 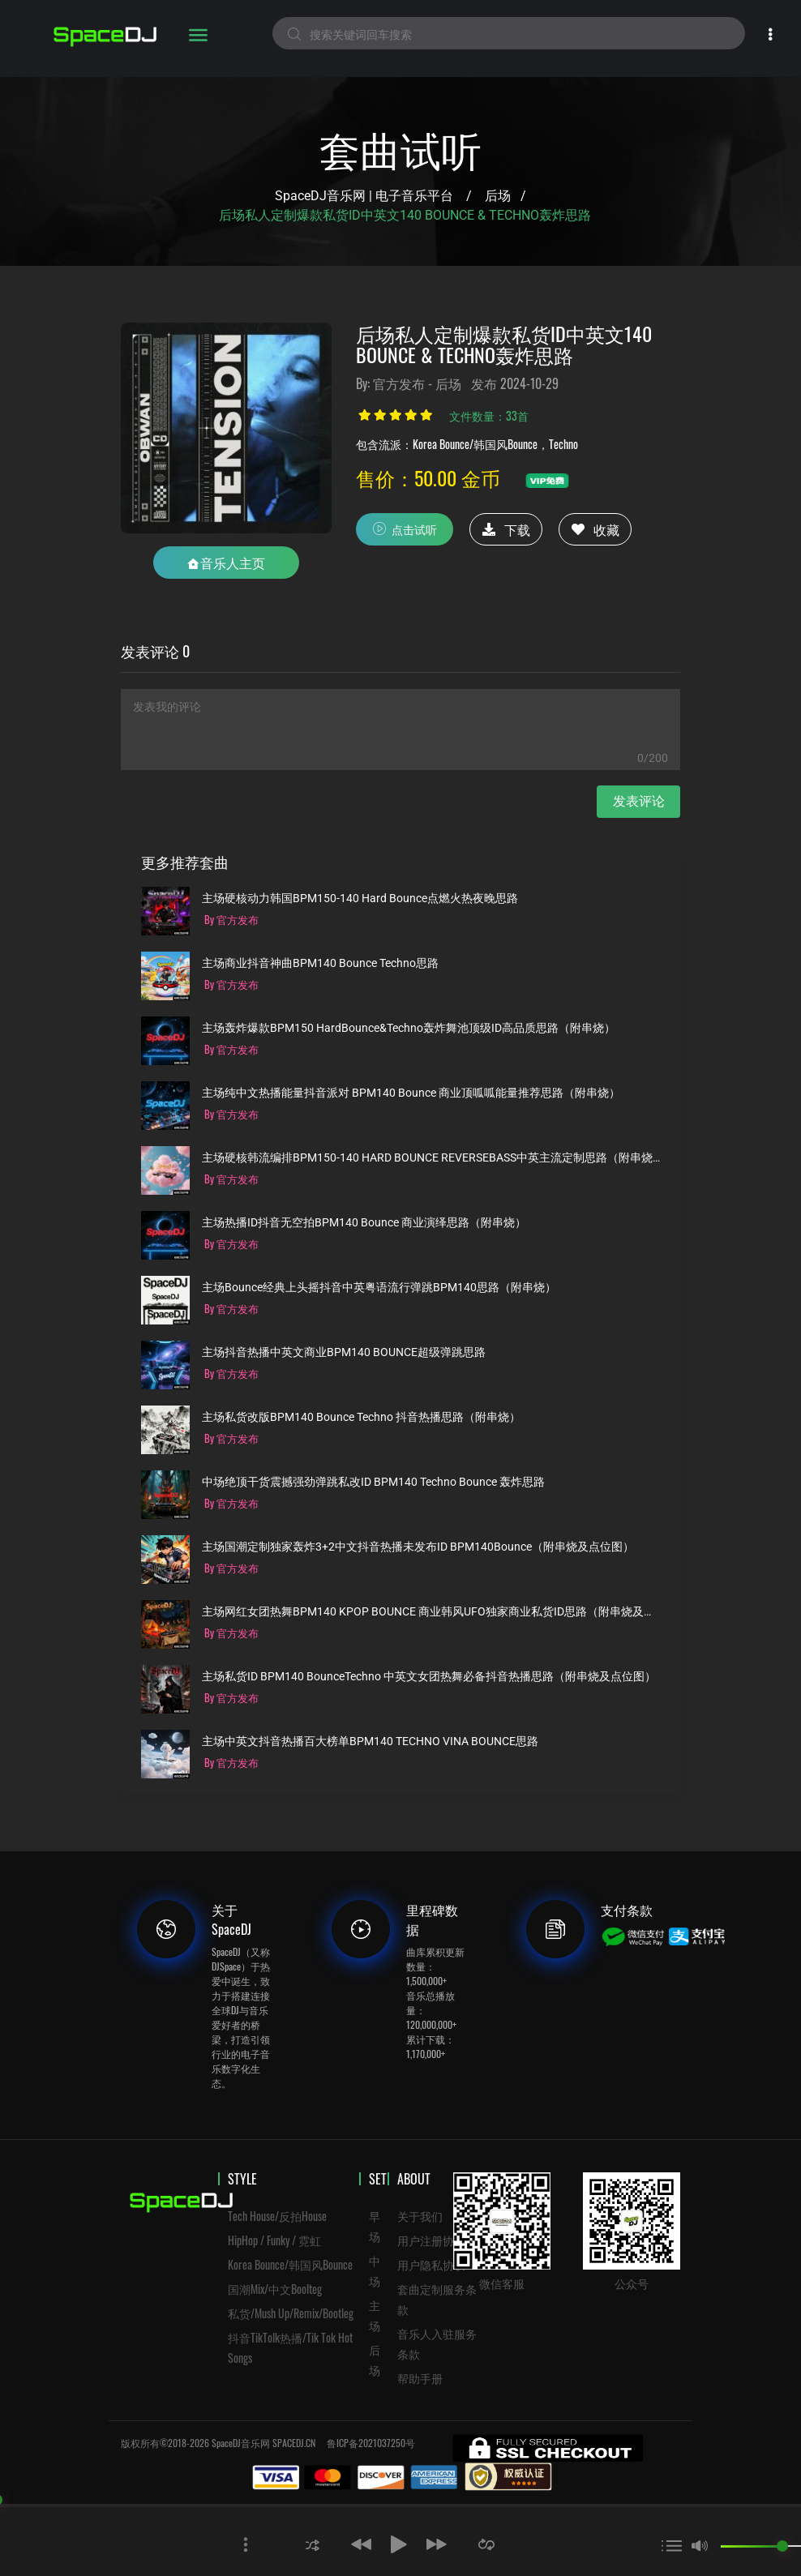 I want to click on 用户注册协议, so click(x=431, y=2240).